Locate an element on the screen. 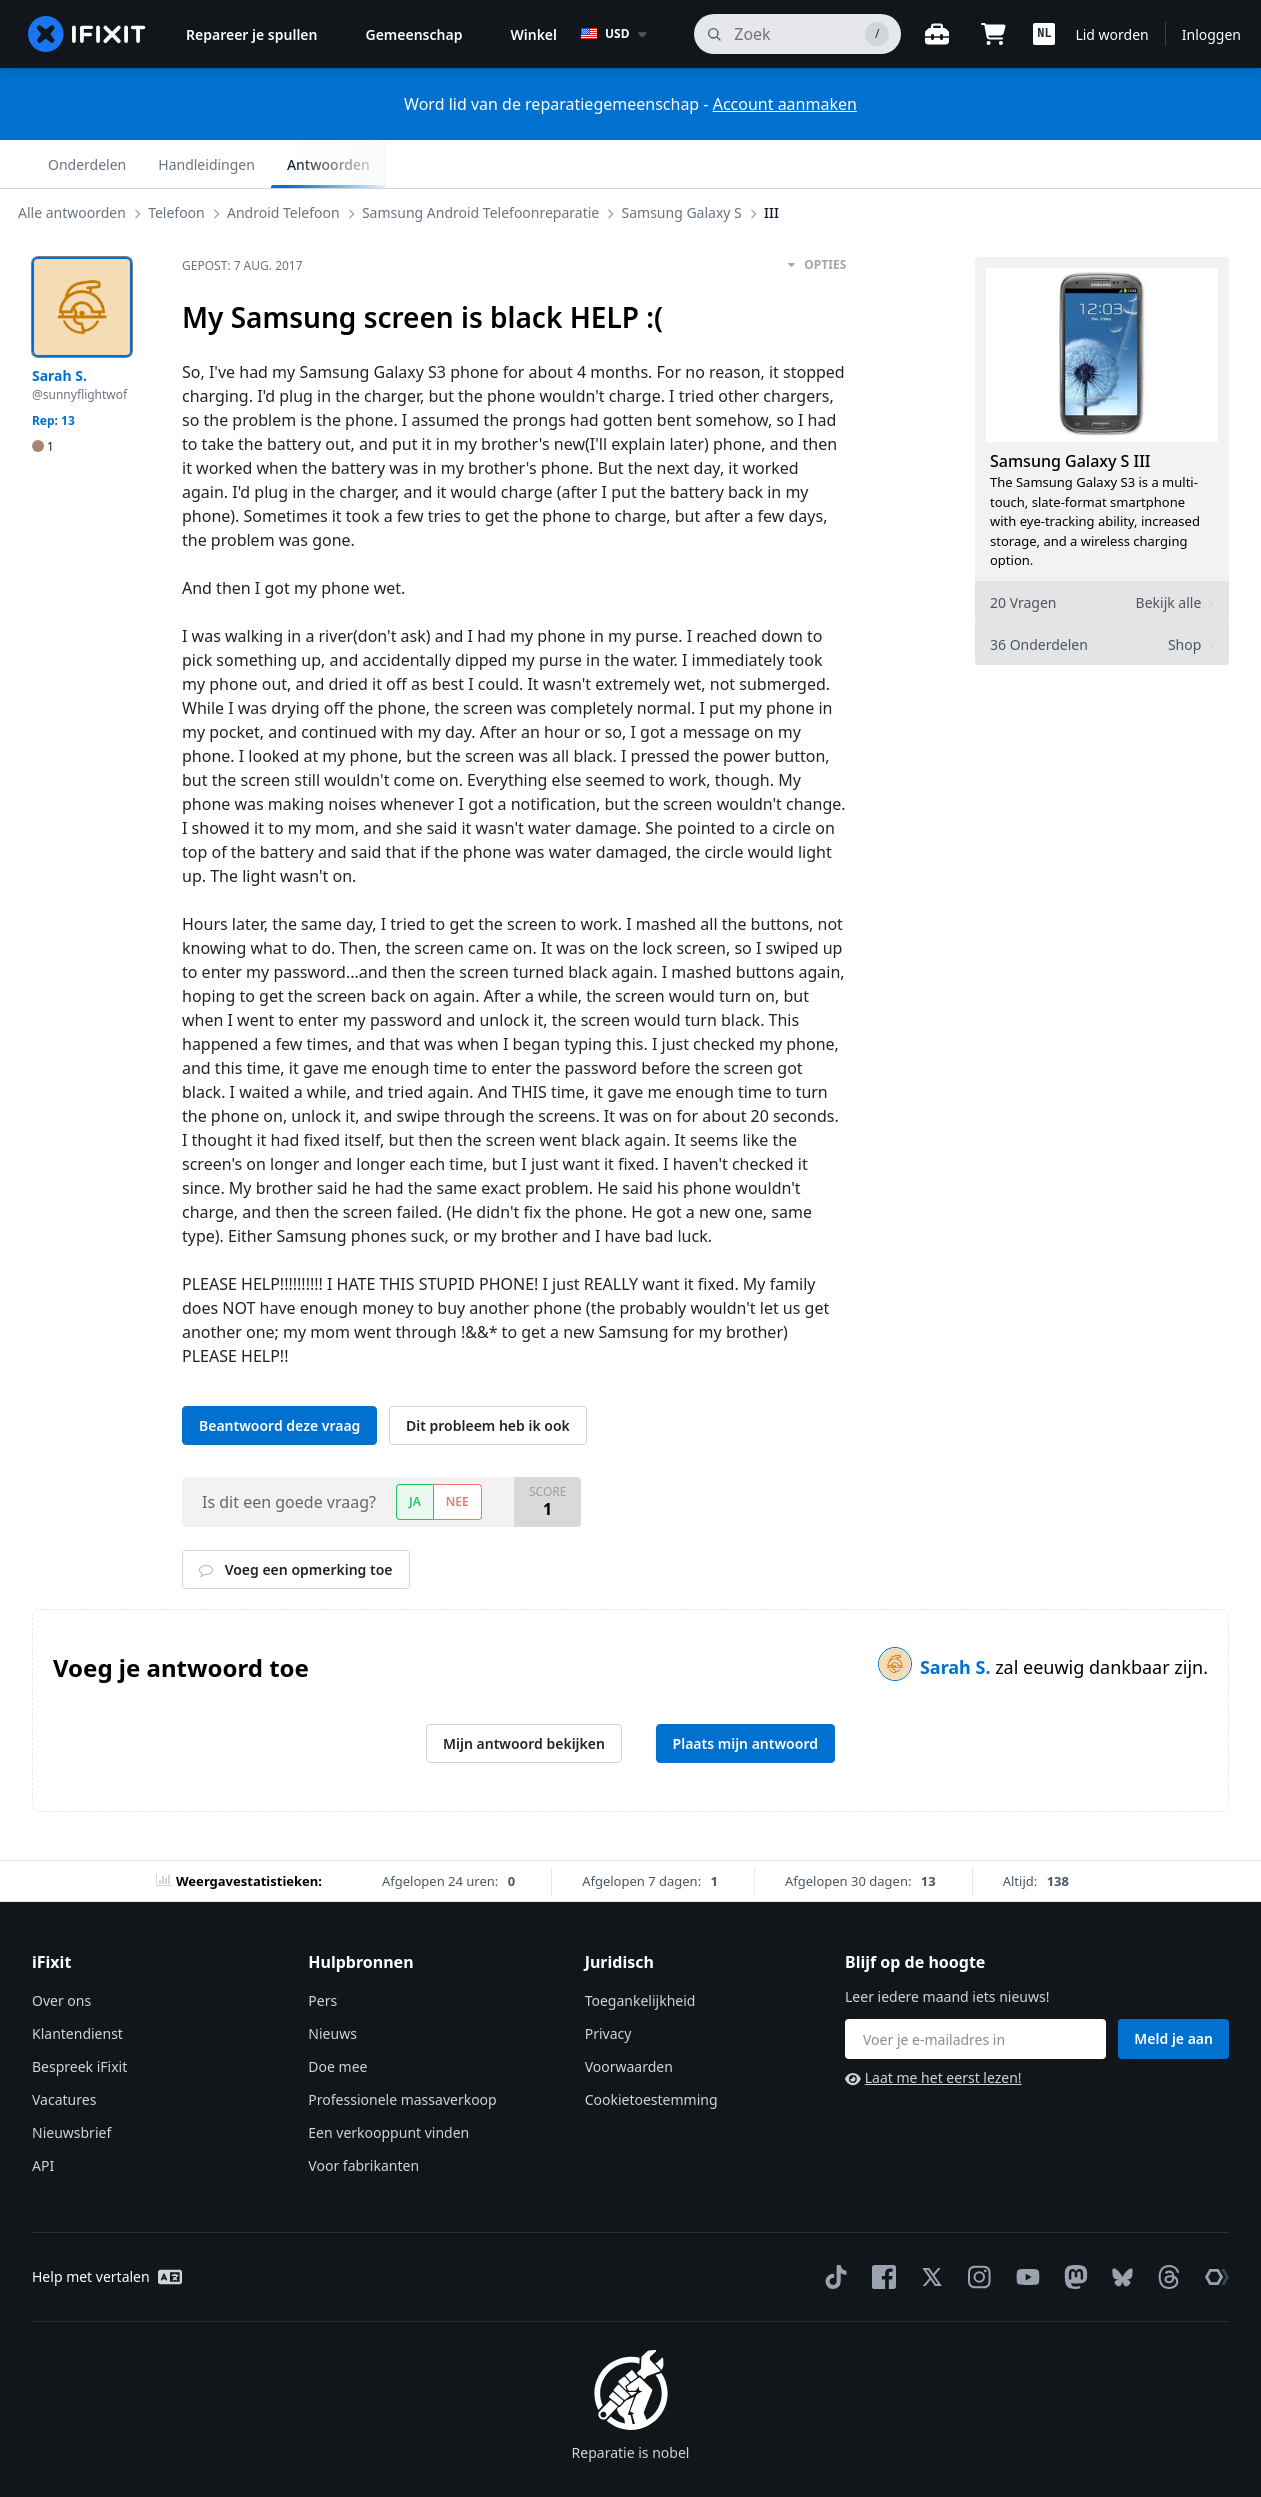 This screenshot has height=2497, width=1261. [zoeken] is located at coordinates (797, 34).